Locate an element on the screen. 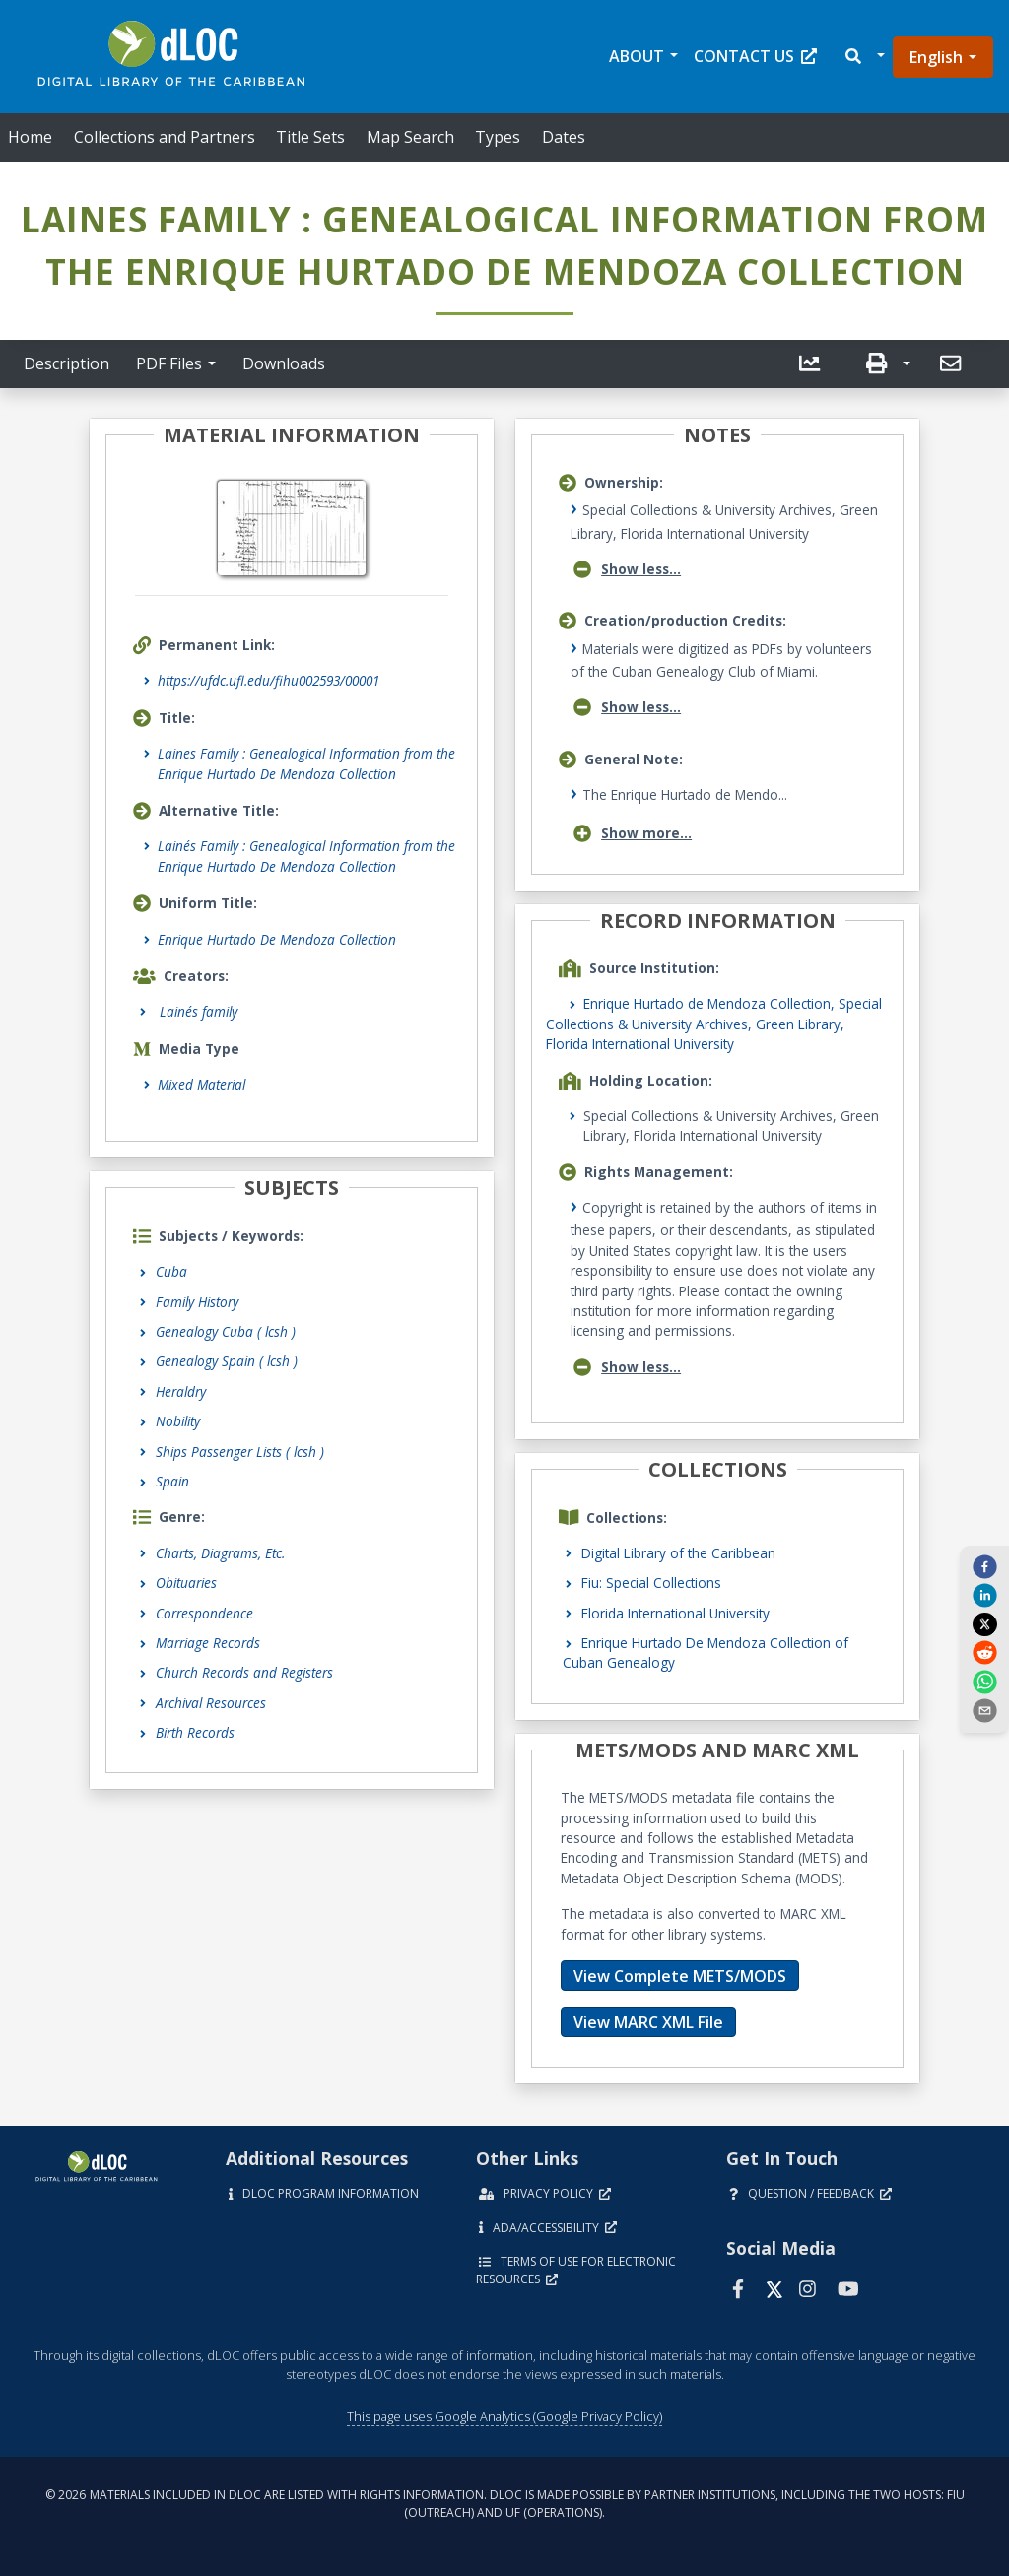 Image resolution: width=1009 pixels, height=2576 pixels. Spain is located at coordinates (172, 1481).